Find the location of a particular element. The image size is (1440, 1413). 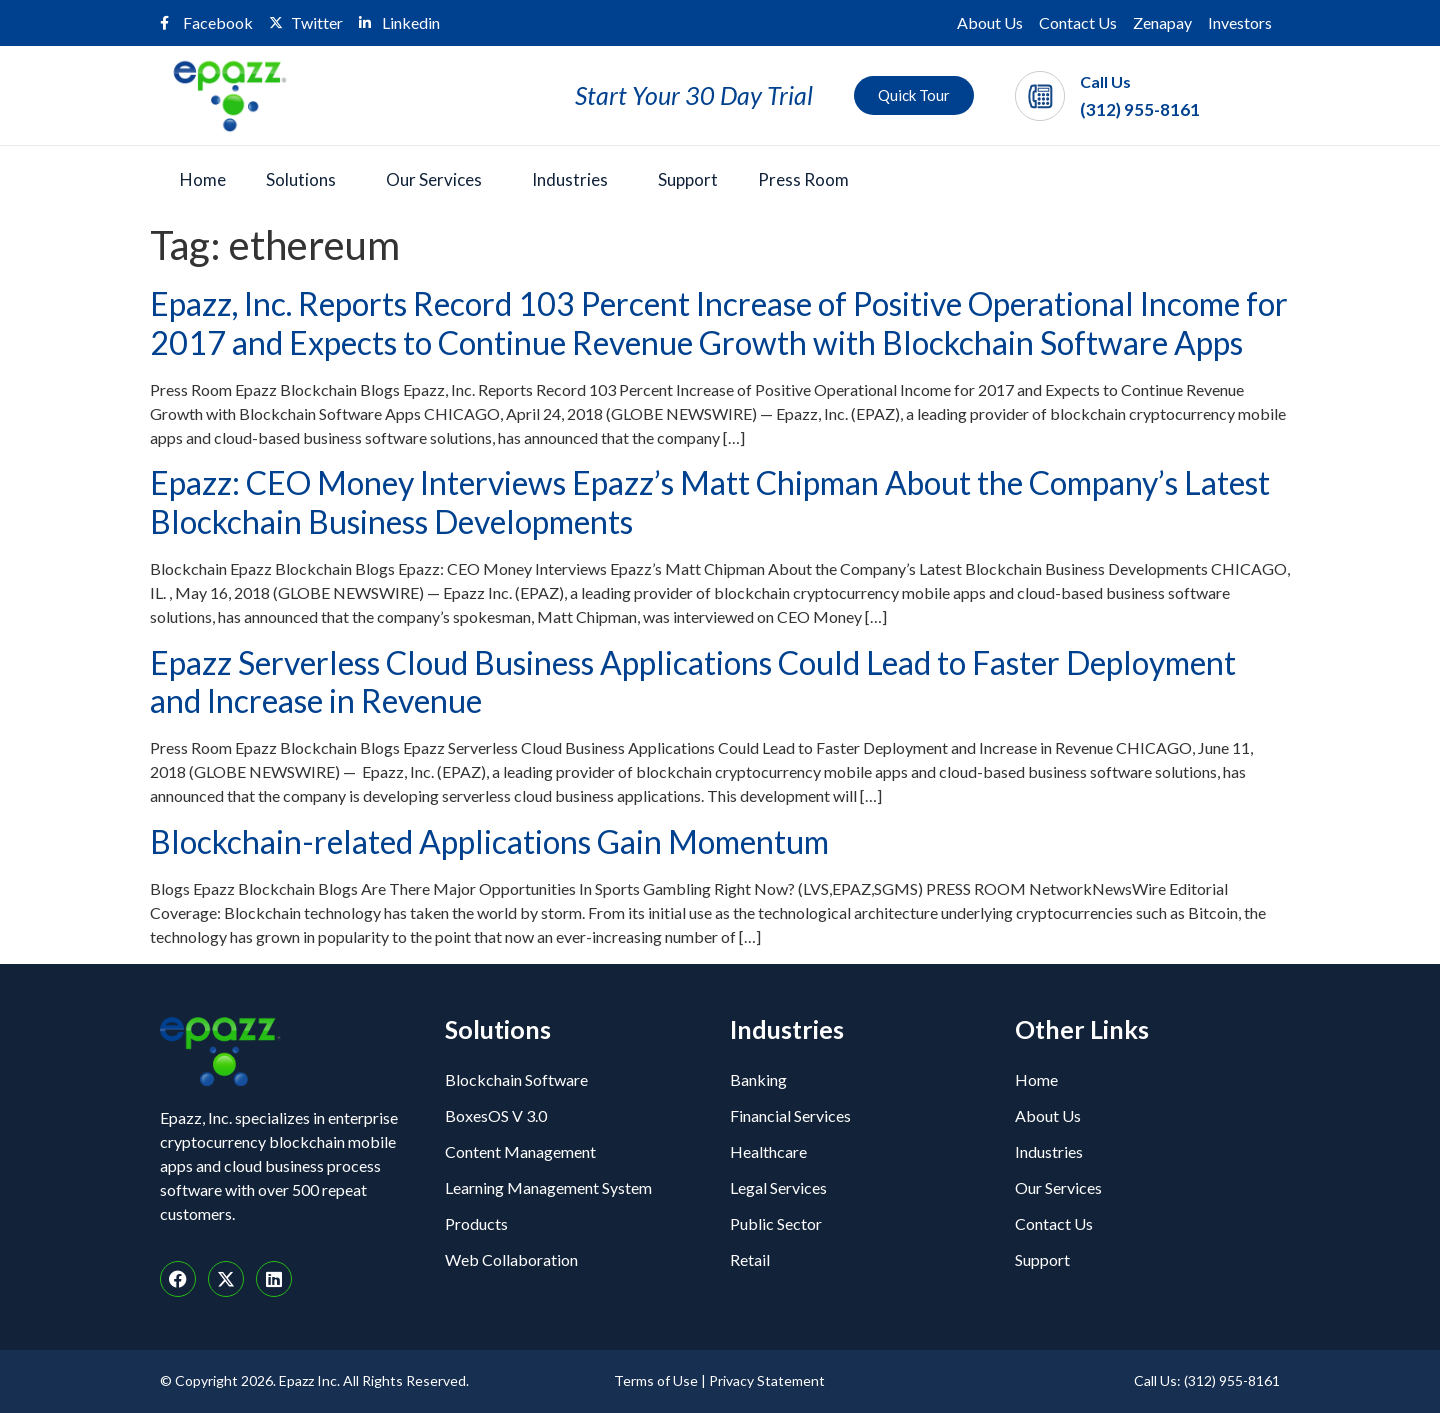

Epazz: CEO Money Interviews Epazz’s Matt Chipman About the Company’s Latest Blockchain Business Developments is located at coordinates (710, 501).